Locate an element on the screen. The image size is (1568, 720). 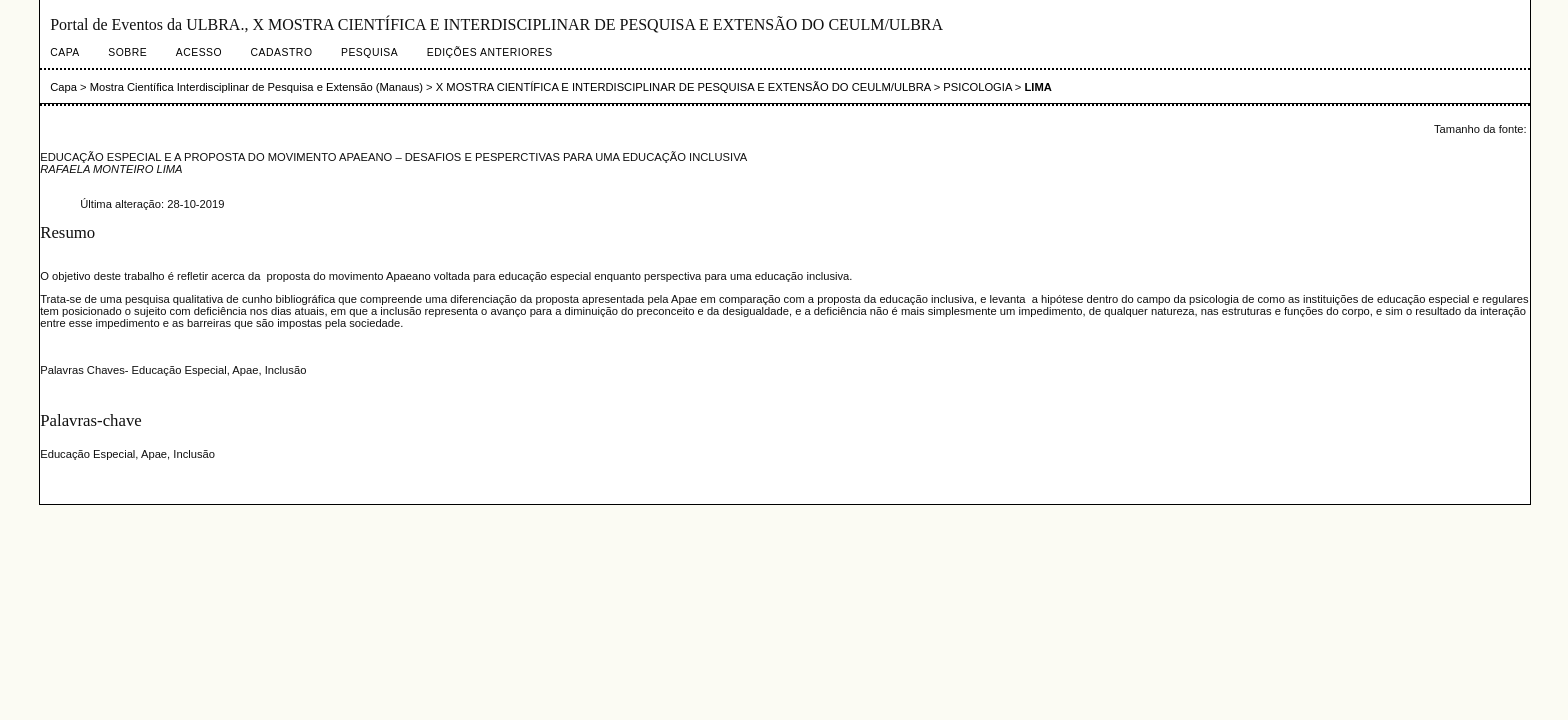
LIMA is located at coordinates (1038, 87).